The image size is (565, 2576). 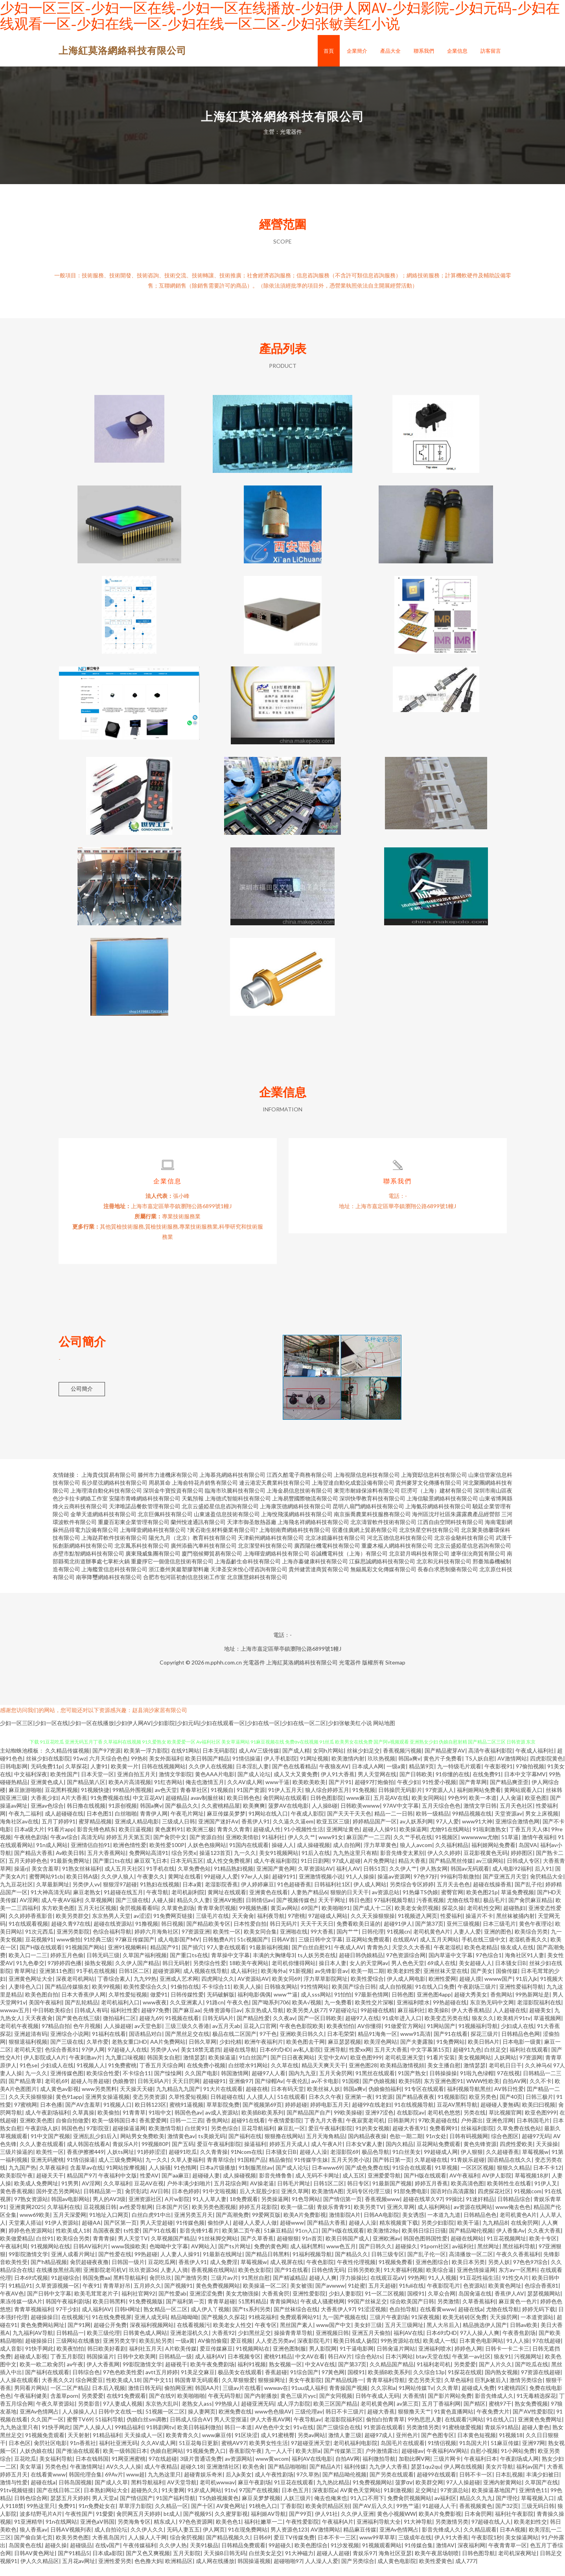 I want to click on 国产高潮免费, so click(x=232, y=2225).